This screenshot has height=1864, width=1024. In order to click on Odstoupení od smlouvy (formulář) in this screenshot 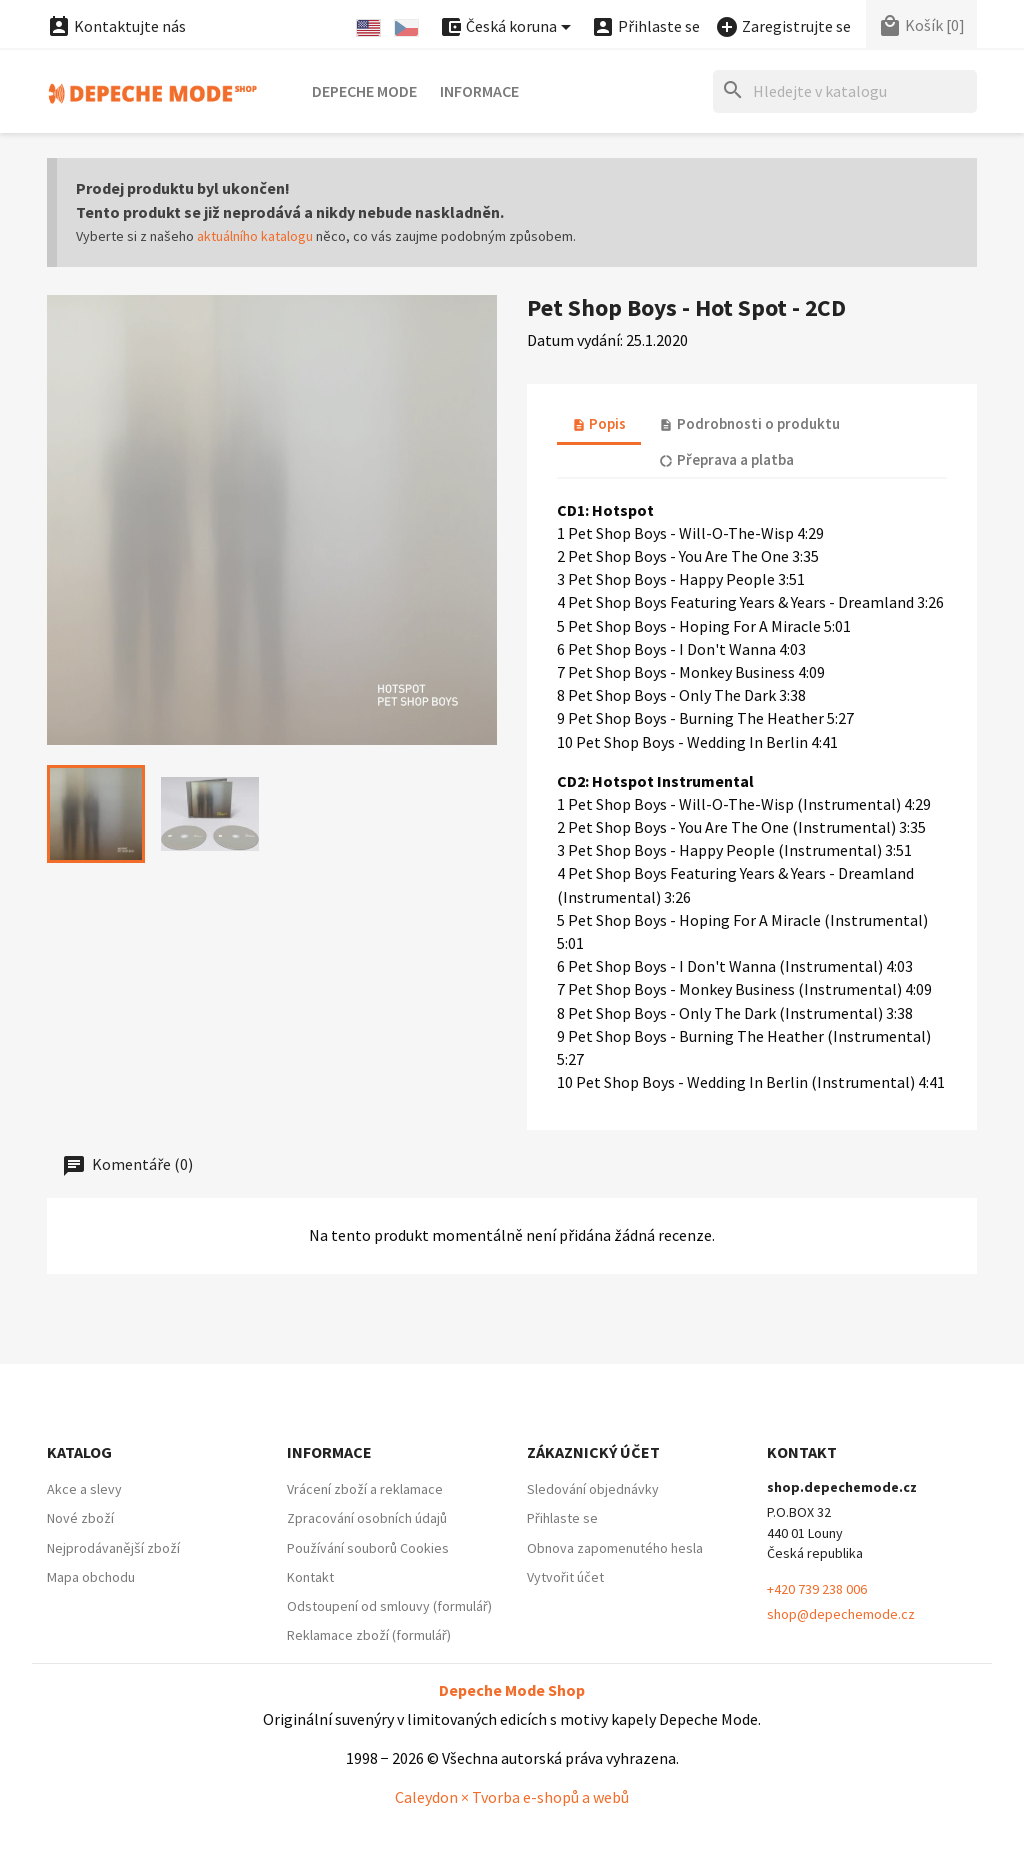, I will do `click(389, 1606)`.